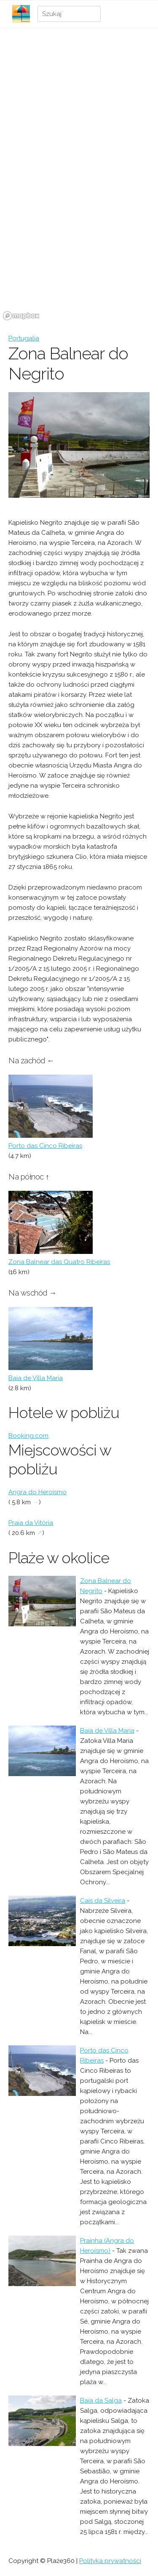 The width and height of the screenshot is (158, 2576). What do you see at coordinates (101, 2400) in the screenshot?
I see `Baía da Salga` at bounding box center [101, 2400].